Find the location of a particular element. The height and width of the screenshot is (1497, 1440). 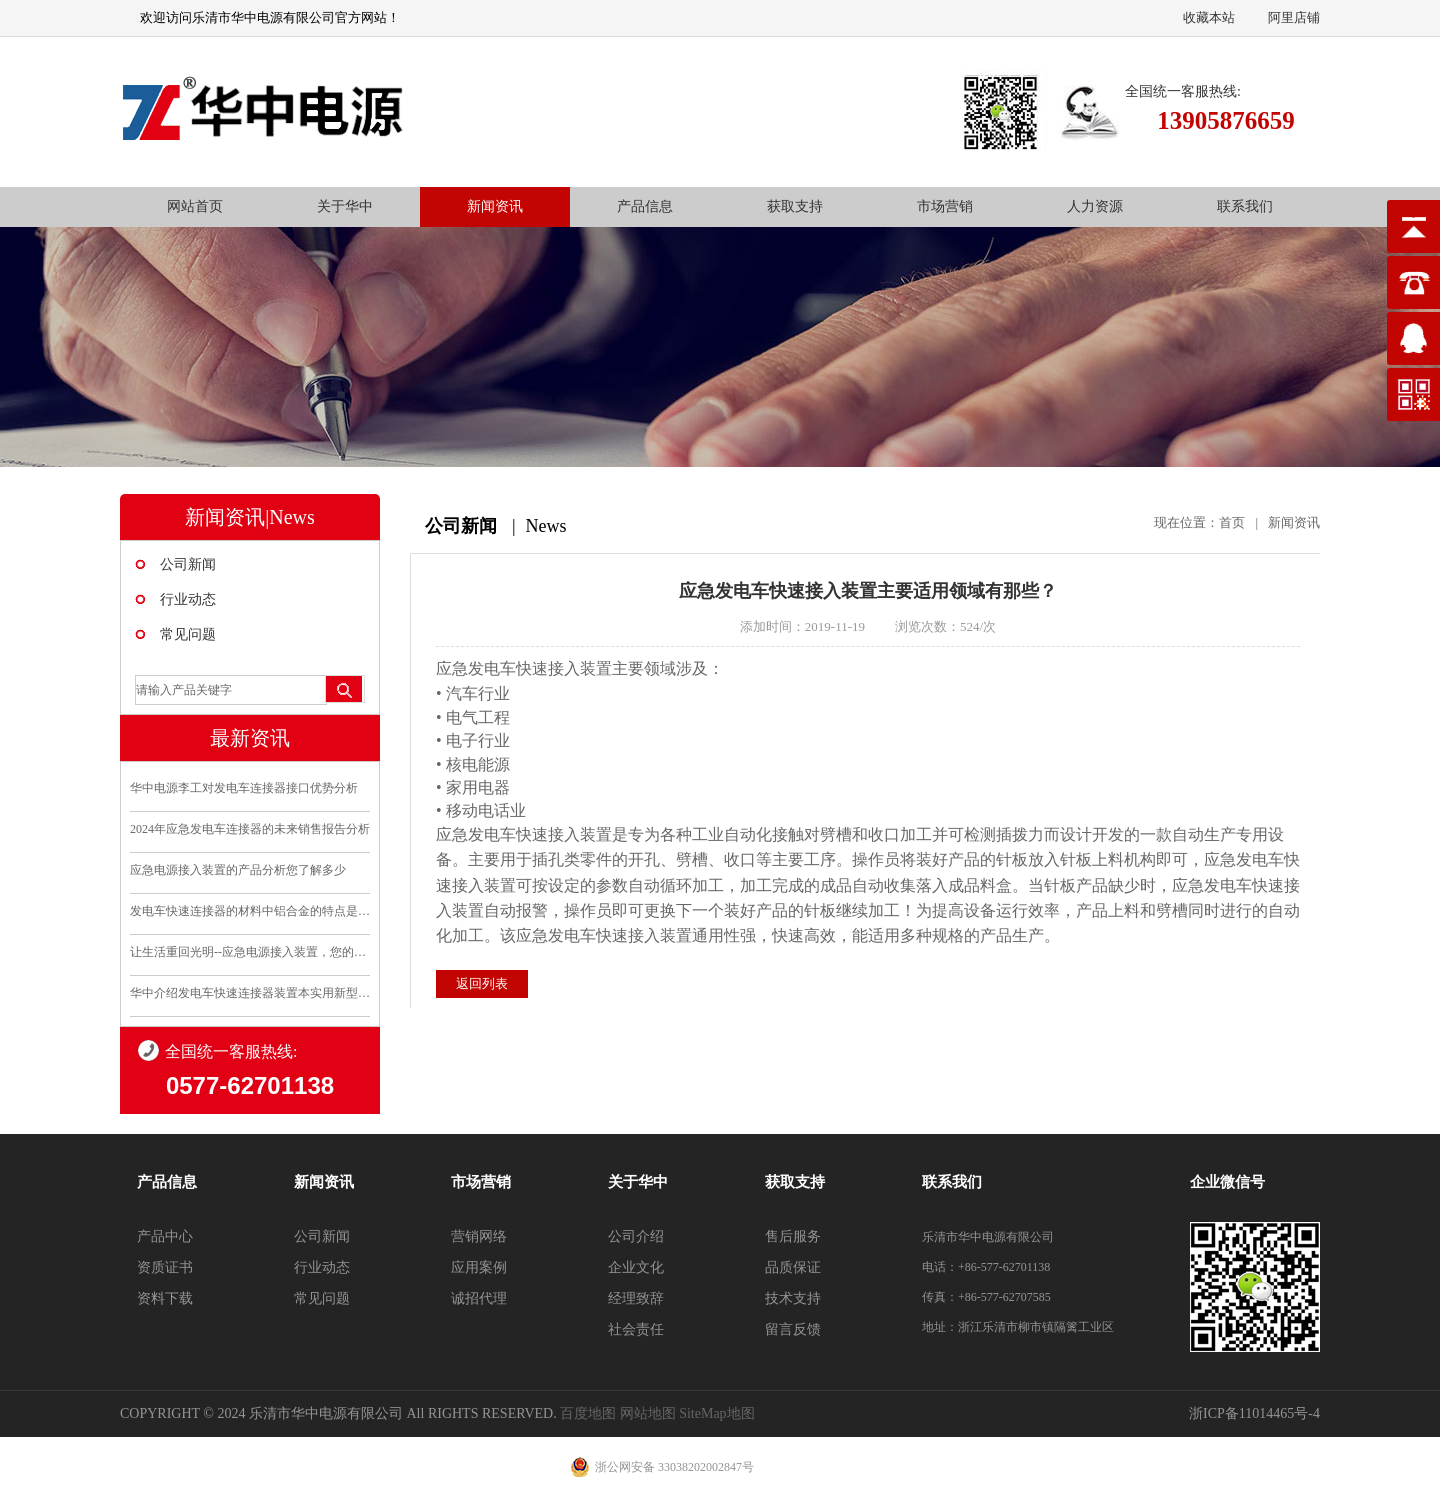

公司新闻 is located at coordinates (188, 564).